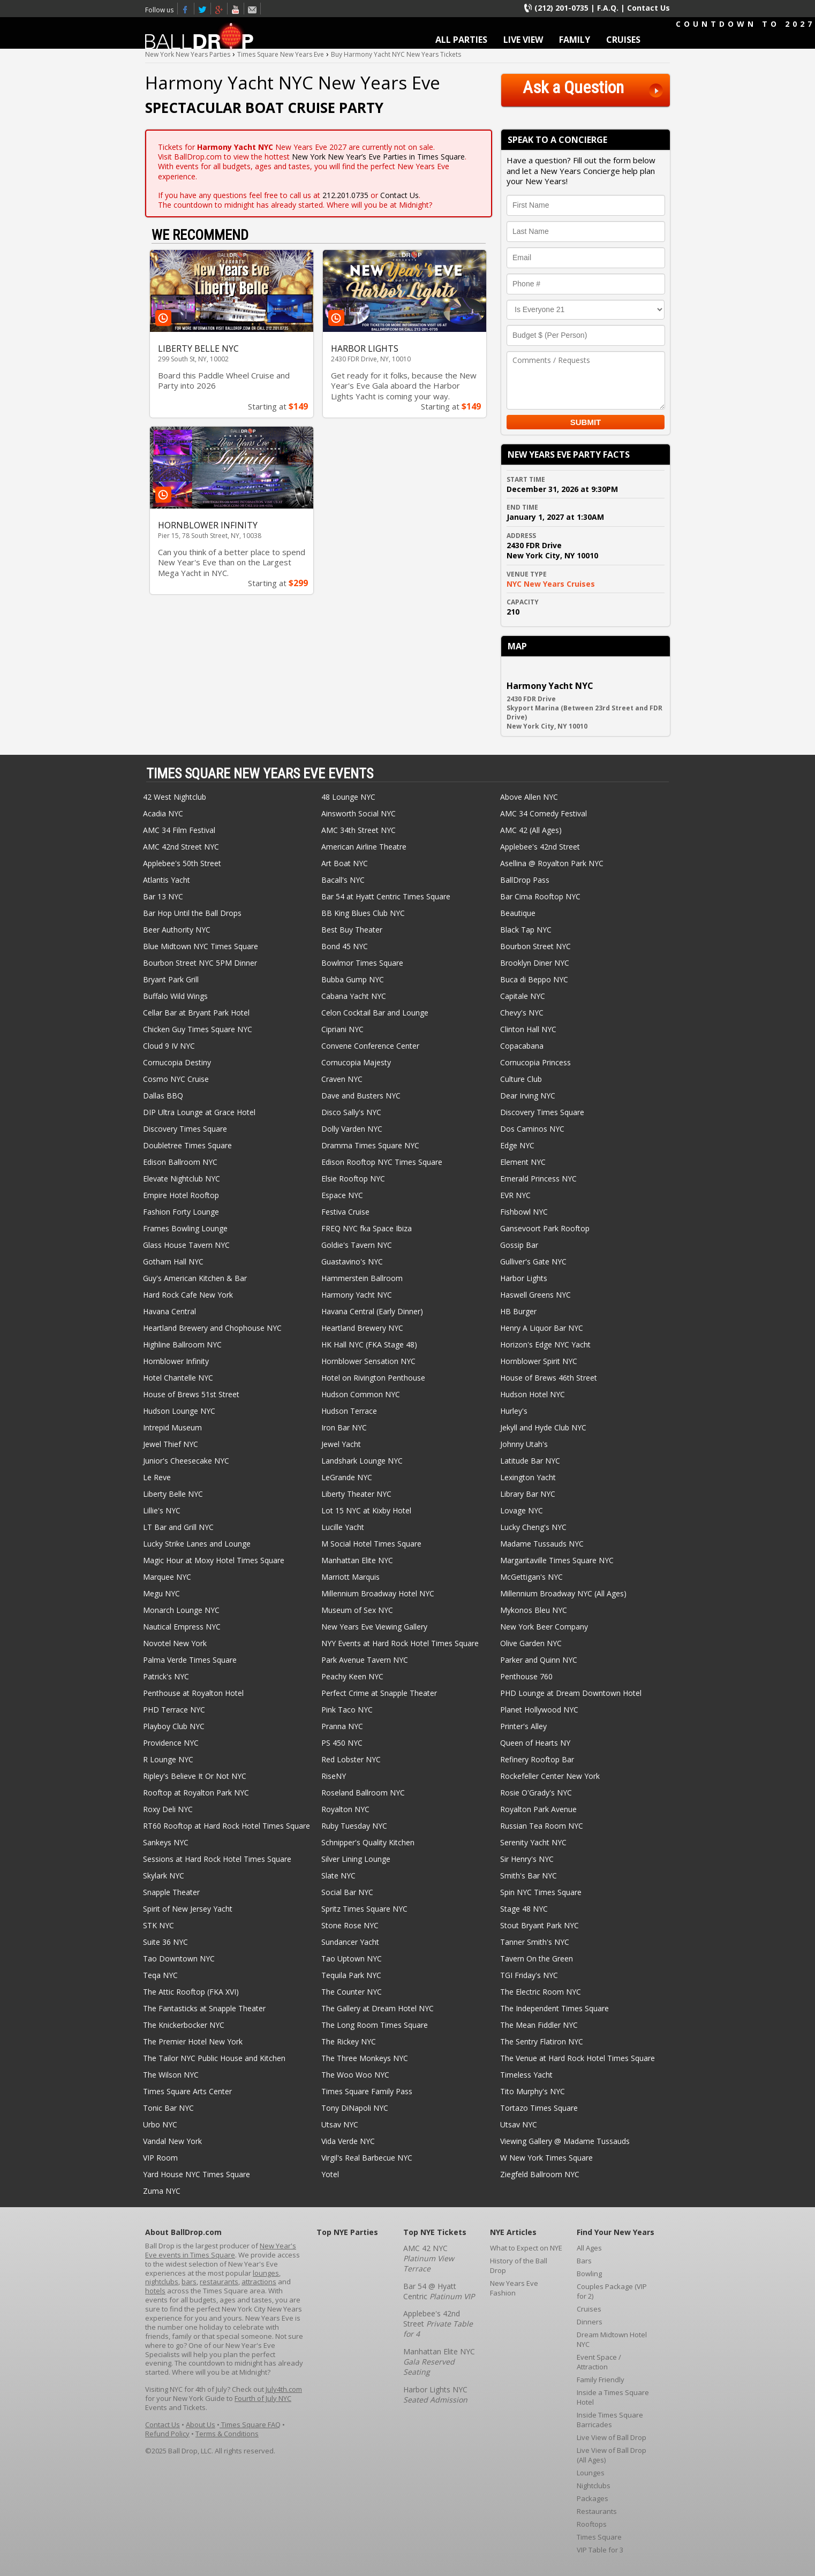 The width and height of the screenshot is (815, 2576). Describe the element at coordinates (338, 1875) in the screenshot. I see `Slate NYC` at that location.